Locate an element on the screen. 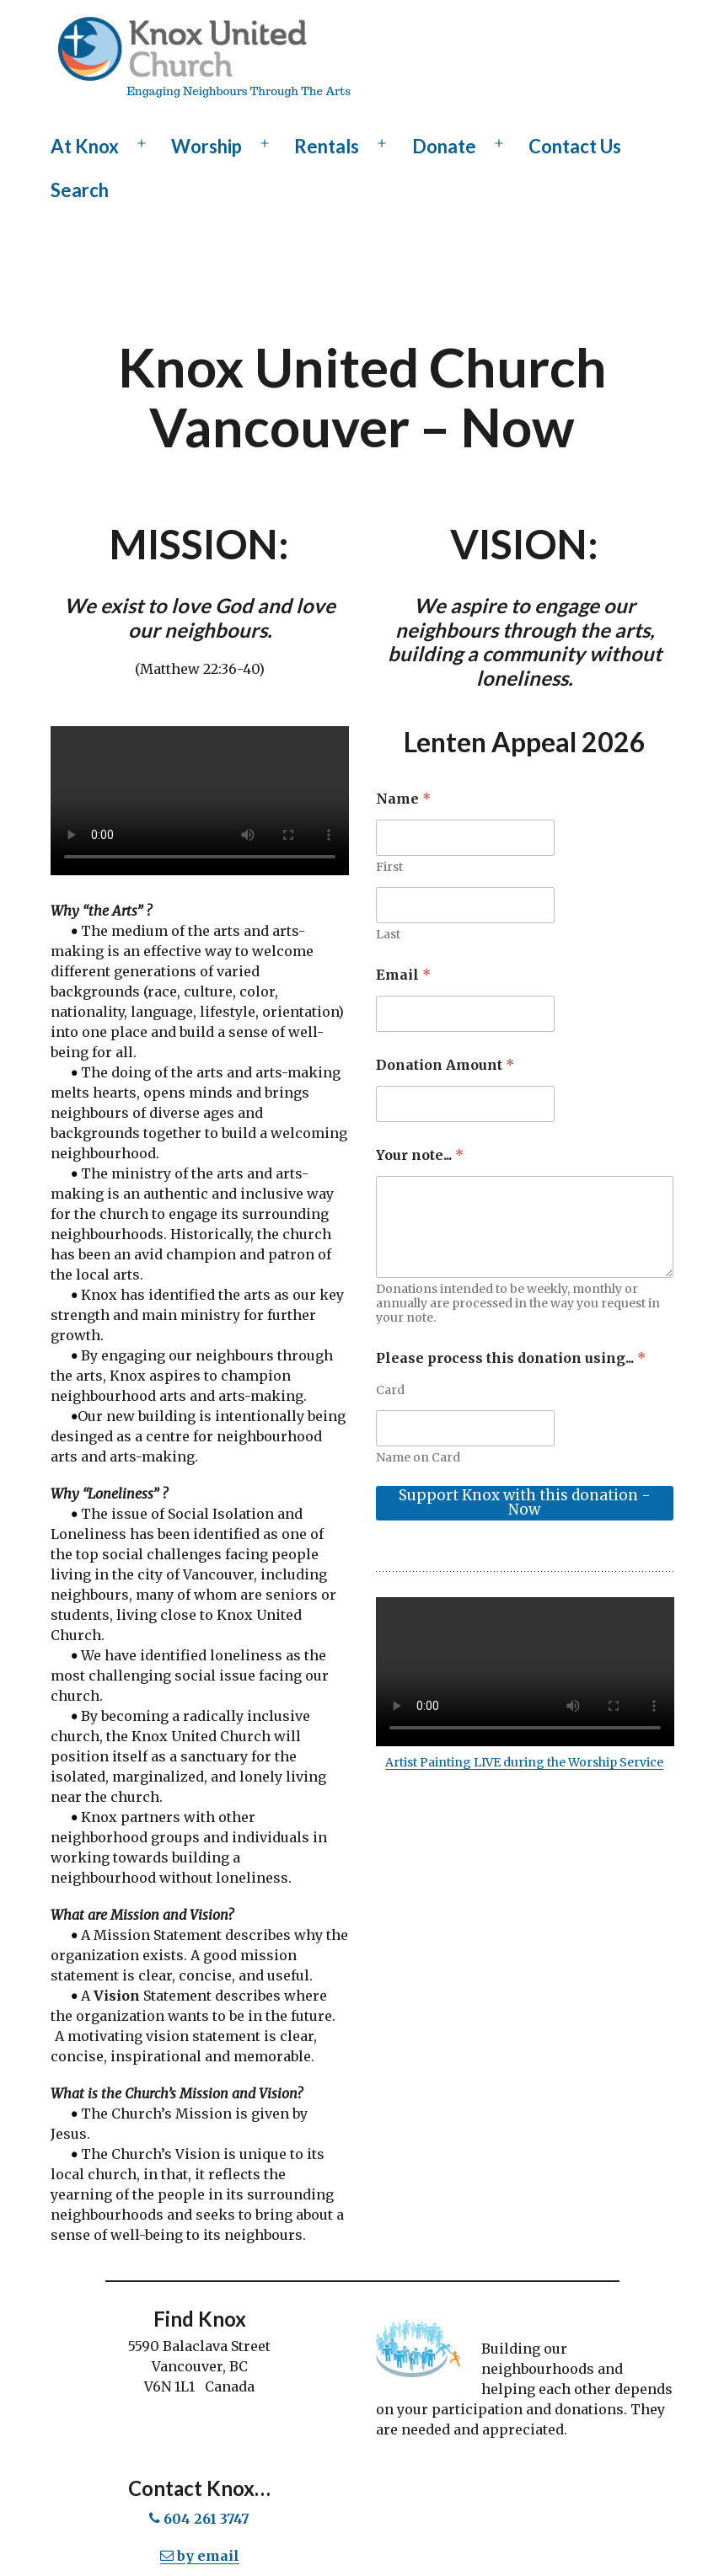  Search is located at coordinates (80, 190).